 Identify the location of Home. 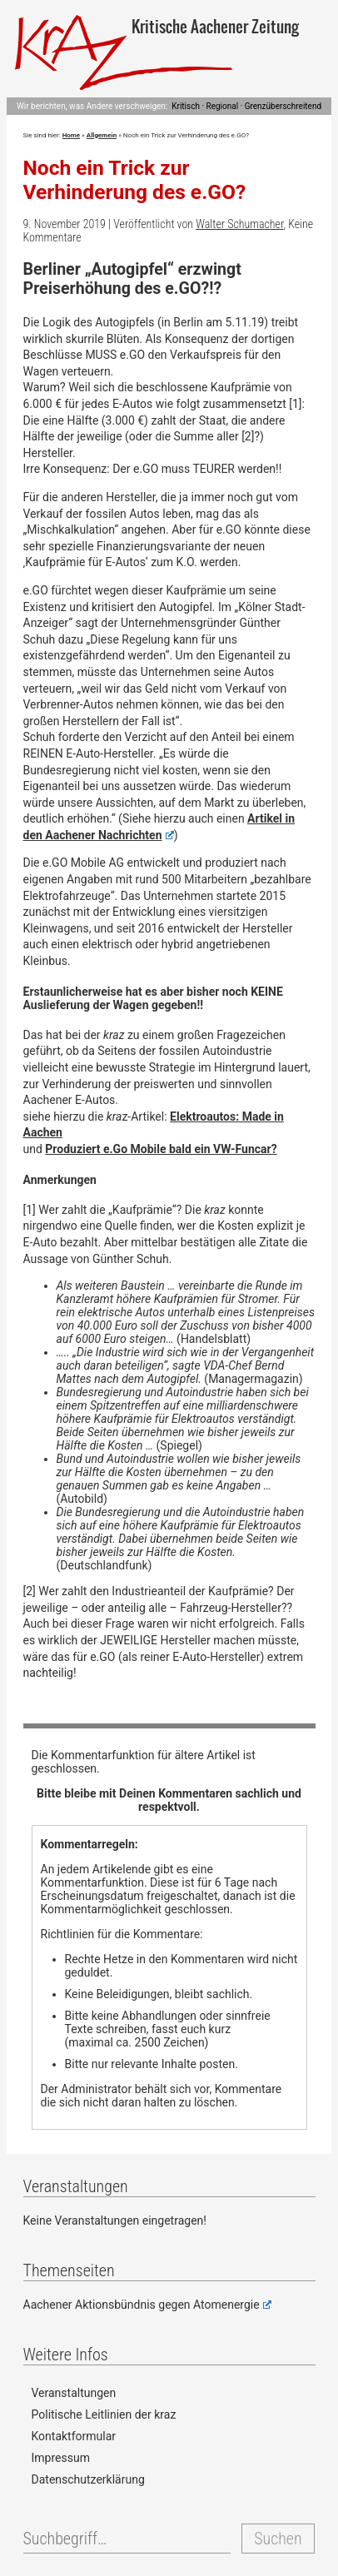
(71, 135).